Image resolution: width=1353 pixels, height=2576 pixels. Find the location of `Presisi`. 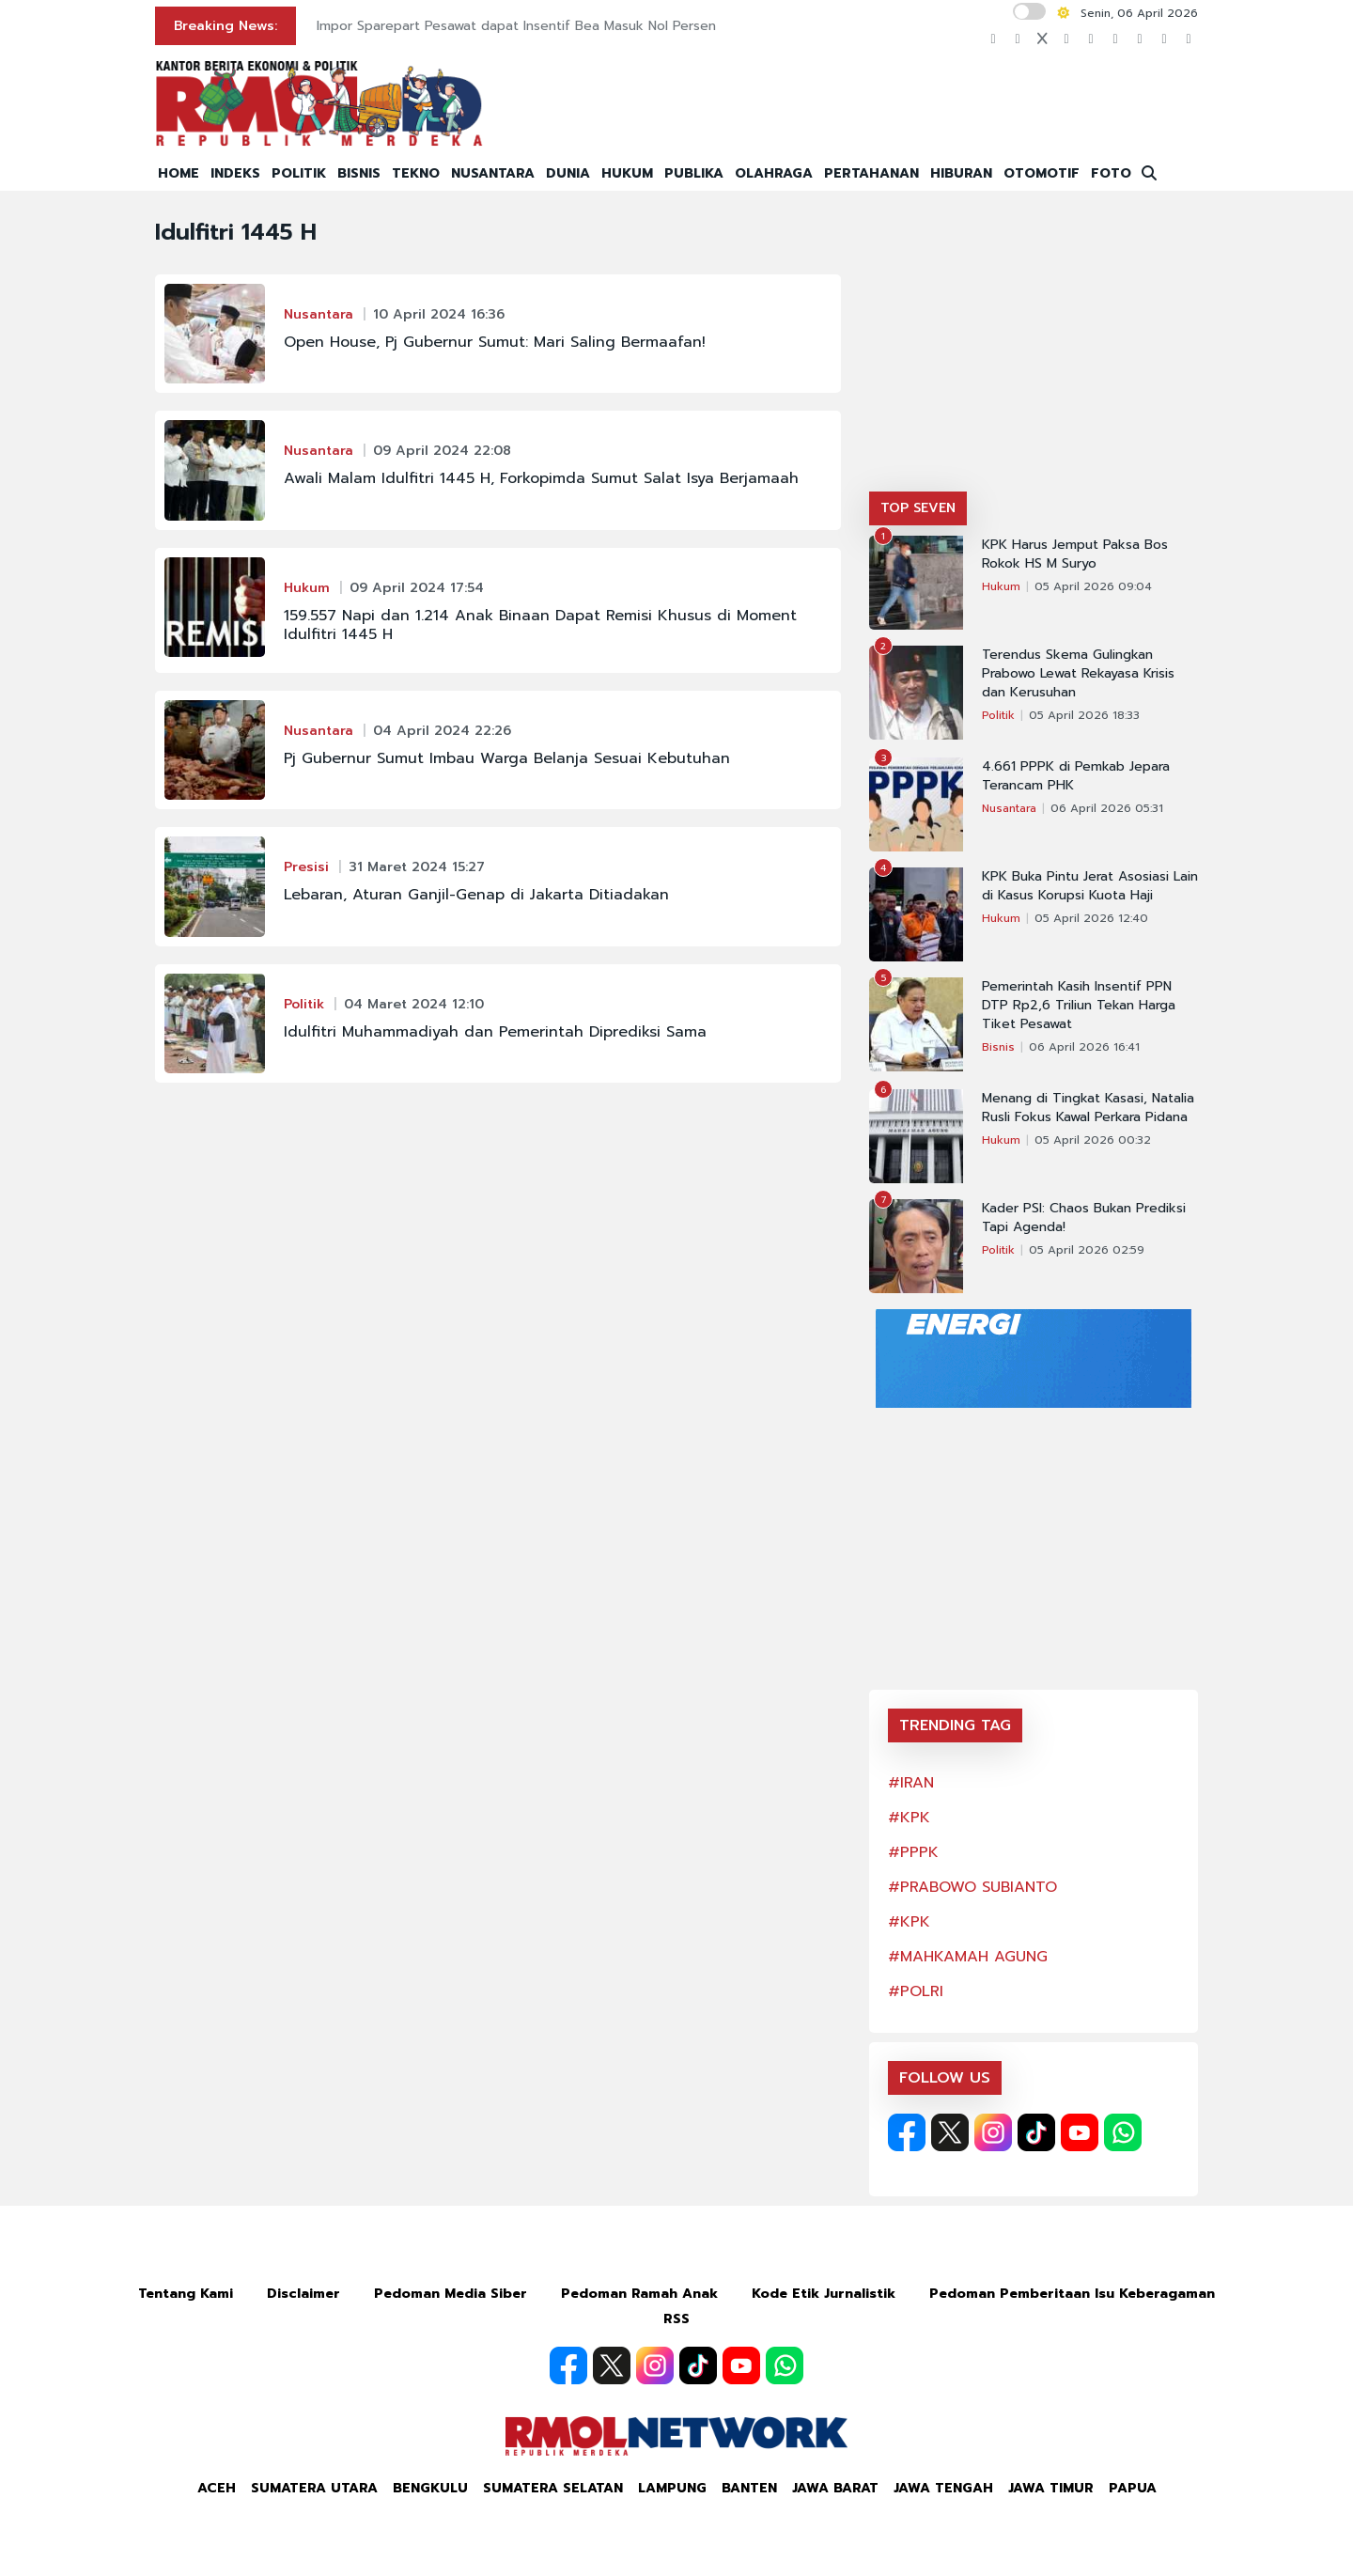

Presisi is located at coordinates (306, 867).